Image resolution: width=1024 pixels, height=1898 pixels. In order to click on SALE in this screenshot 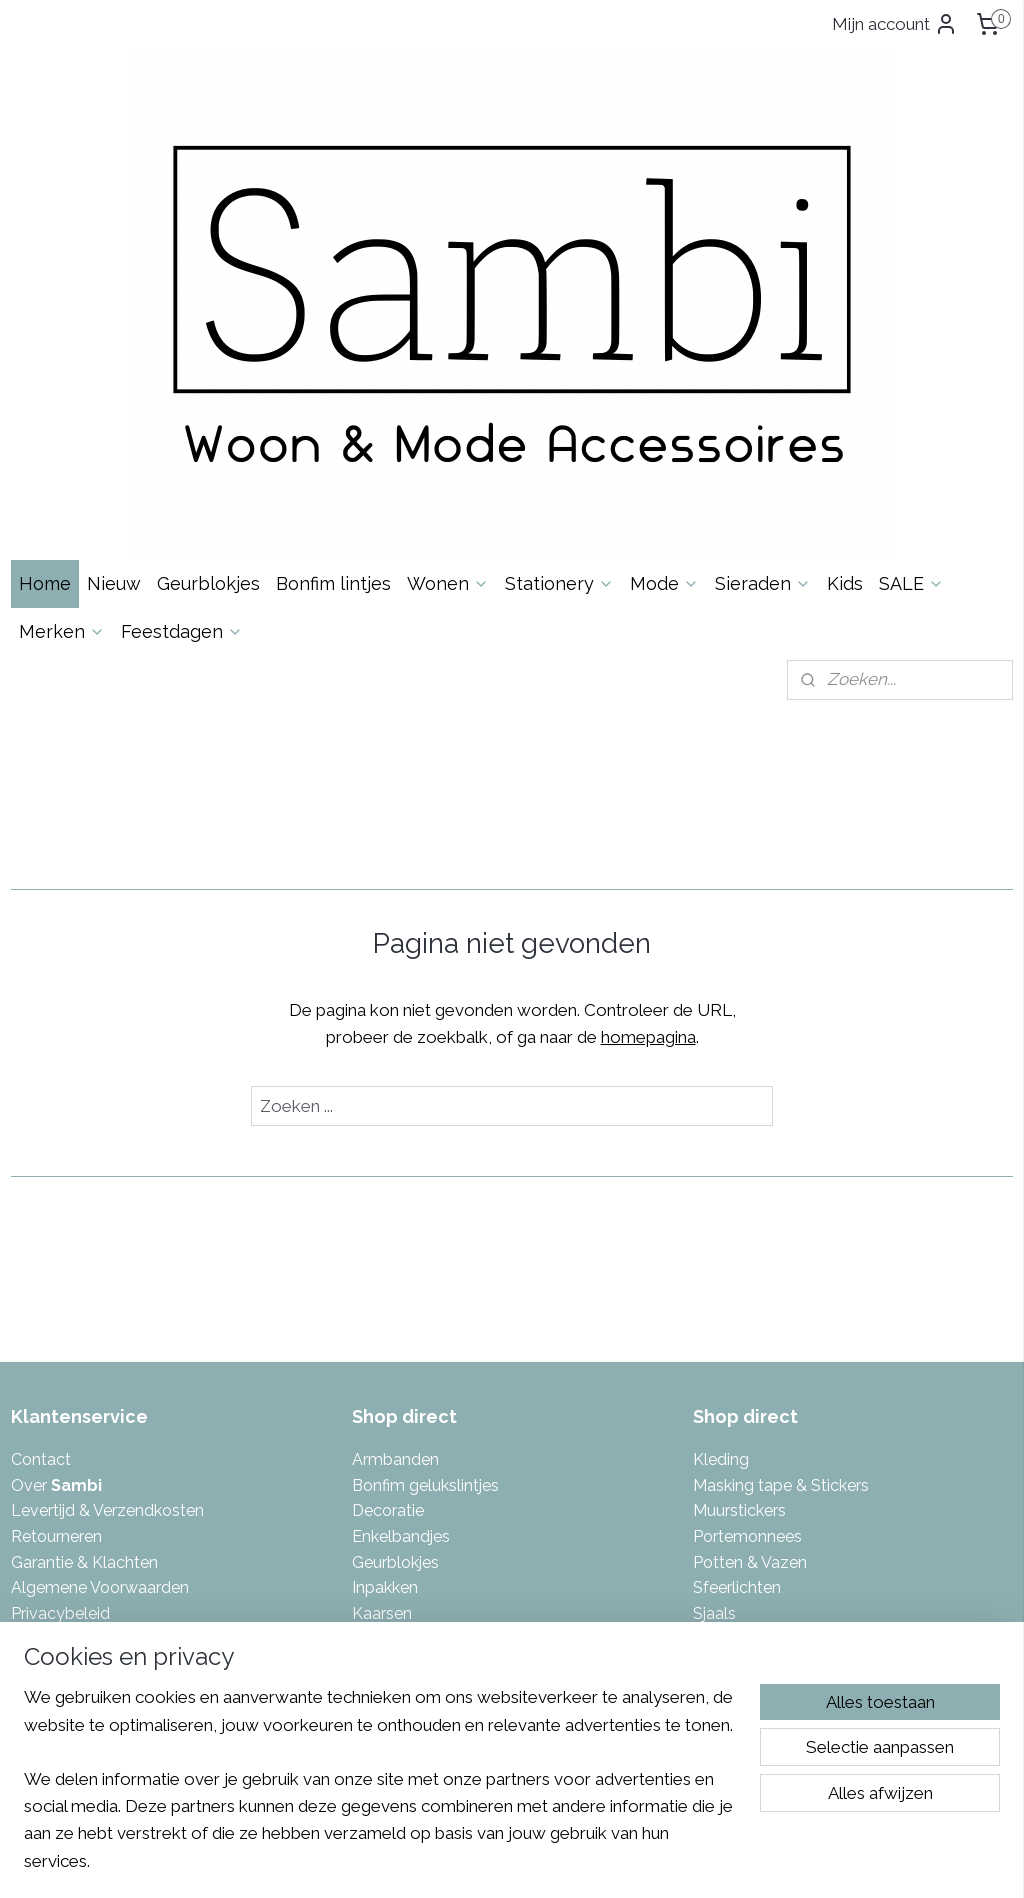, I will do `click(911, 303)`.